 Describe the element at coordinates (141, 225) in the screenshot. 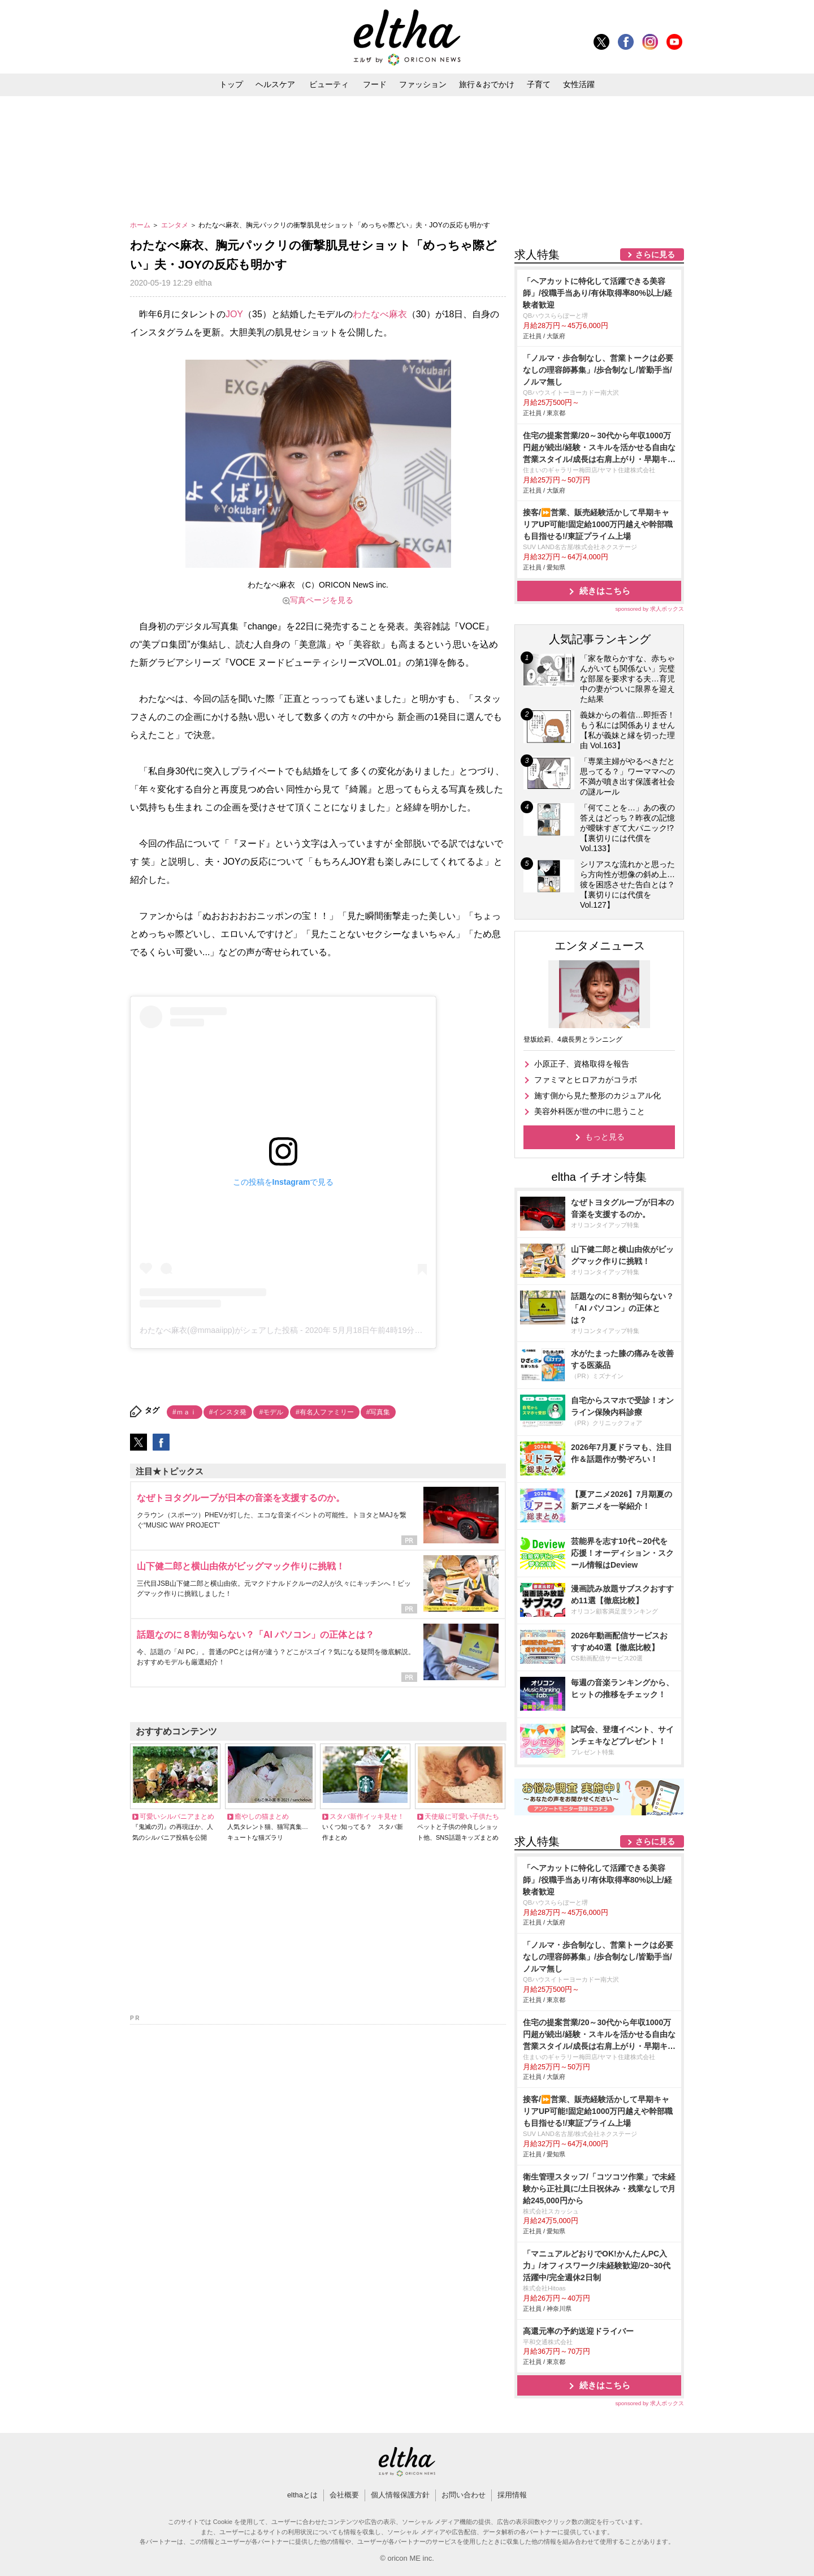

I see `ホーム` at that location.